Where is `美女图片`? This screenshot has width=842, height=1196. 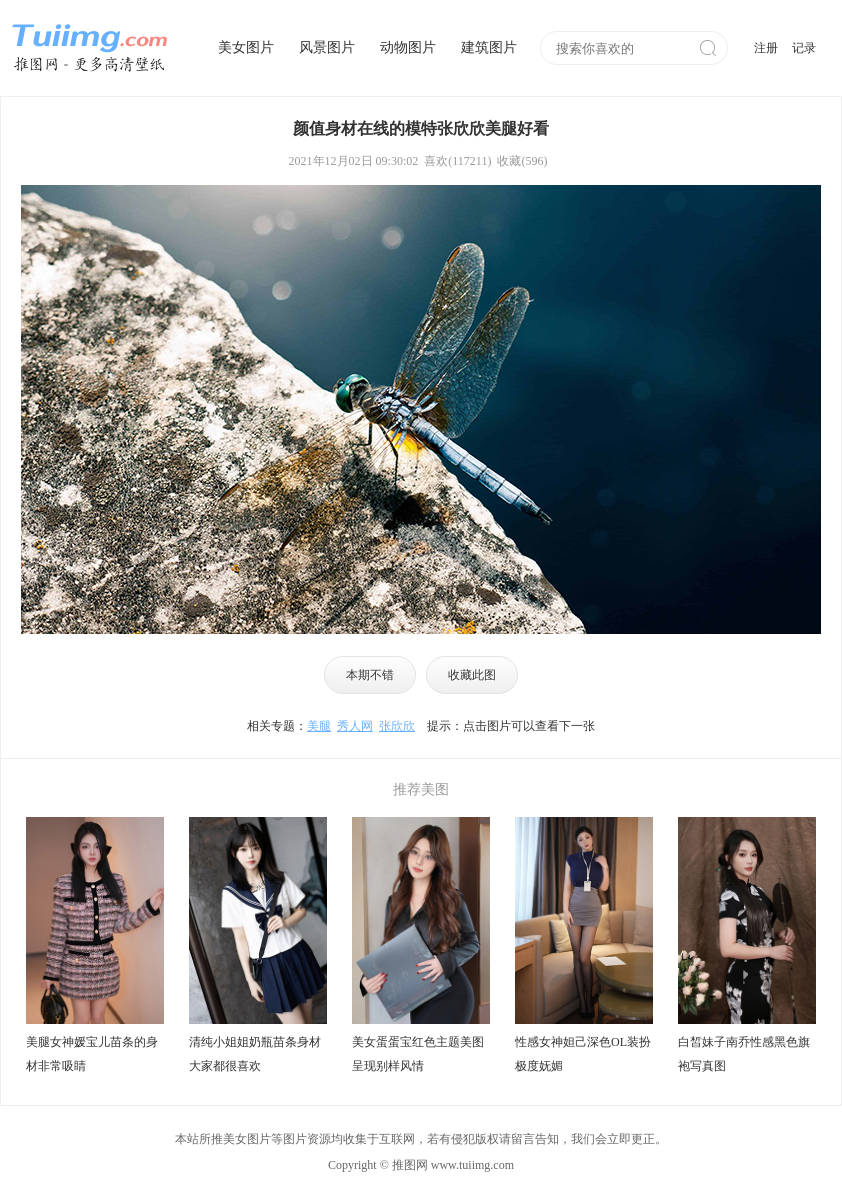 美女图片 is located at coordinates (246, 47).